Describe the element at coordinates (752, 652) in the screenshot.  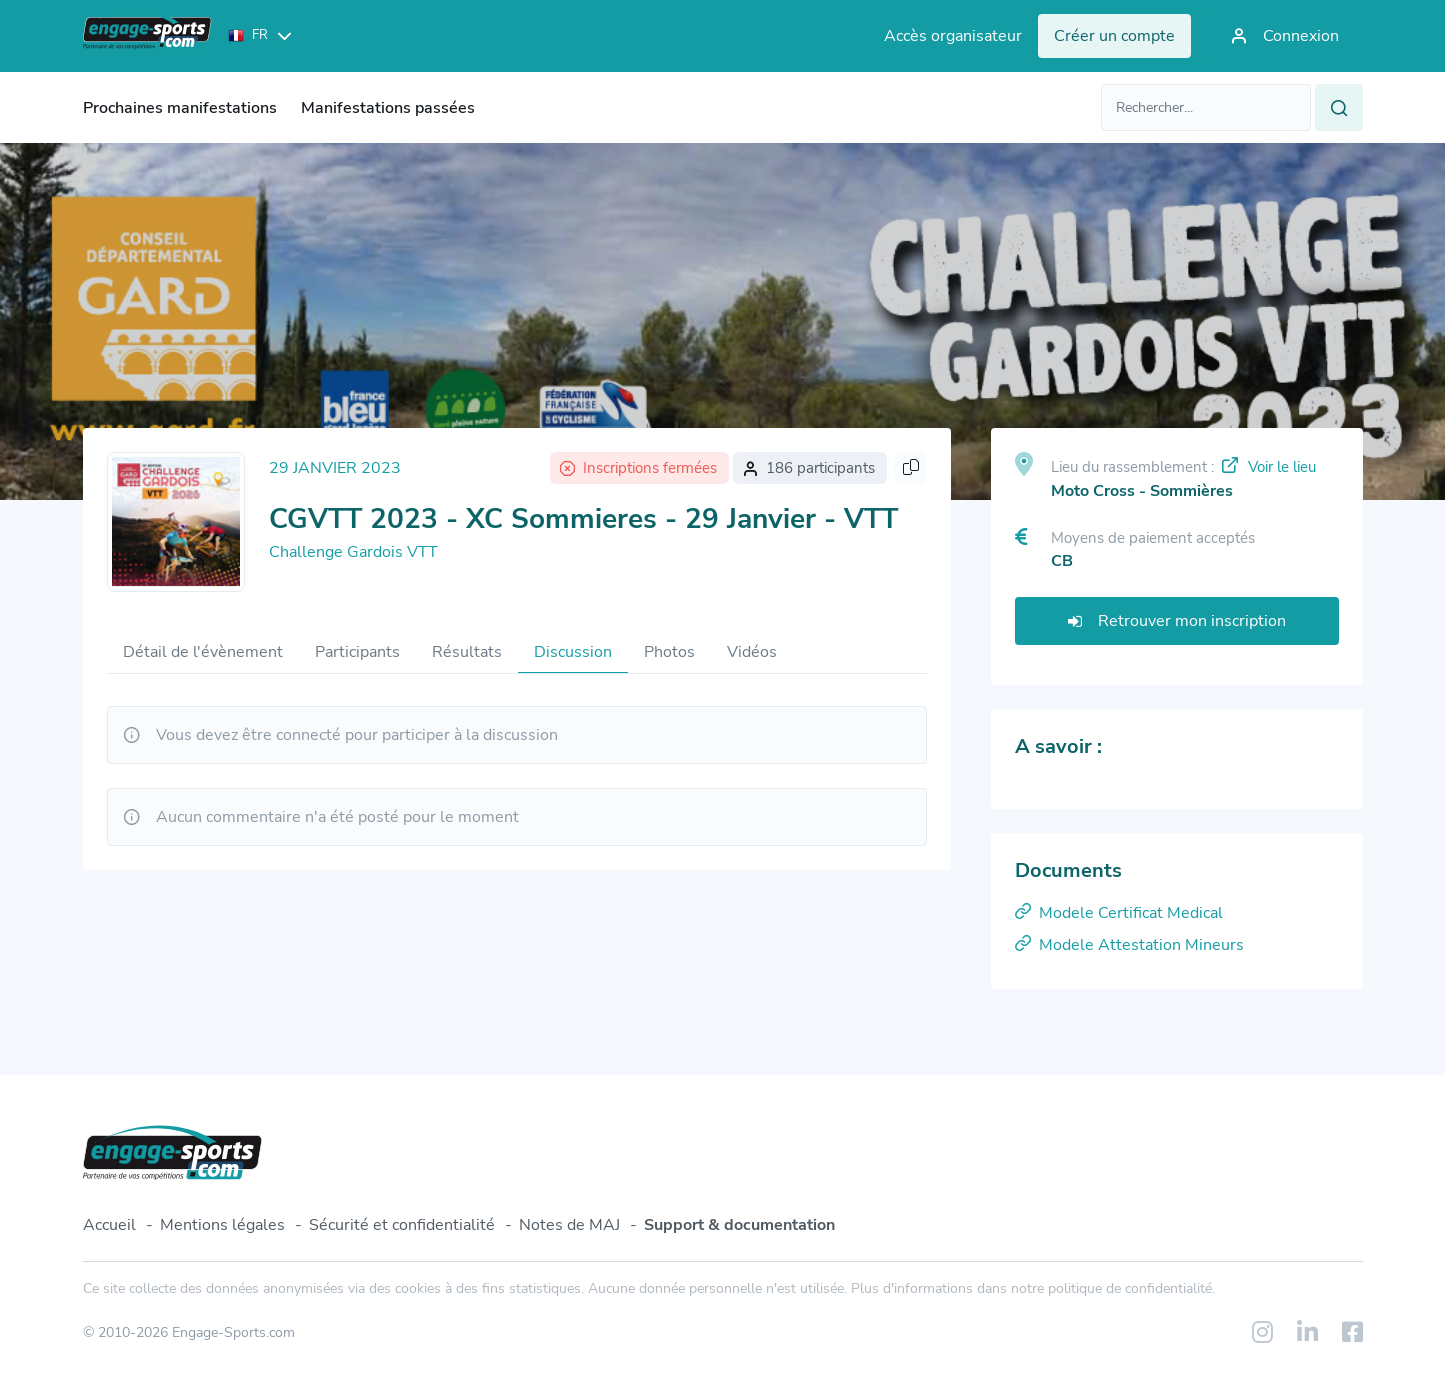
I see `Vidéos` at that location.